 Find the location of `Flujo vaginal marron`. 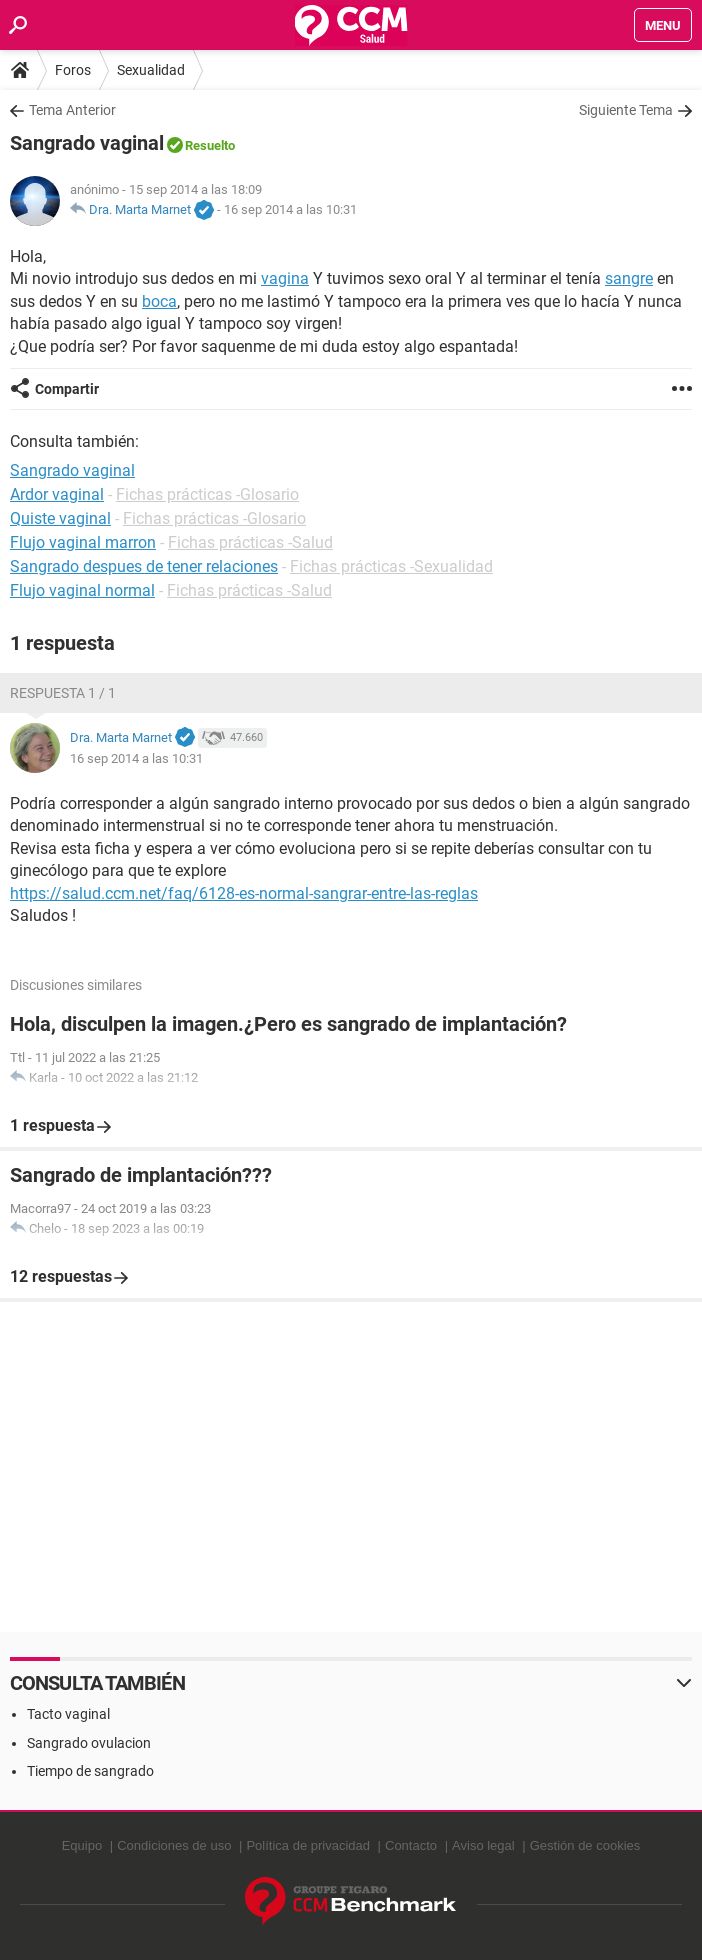

Flujo vaginal marron is located at coordinates (83, 542).